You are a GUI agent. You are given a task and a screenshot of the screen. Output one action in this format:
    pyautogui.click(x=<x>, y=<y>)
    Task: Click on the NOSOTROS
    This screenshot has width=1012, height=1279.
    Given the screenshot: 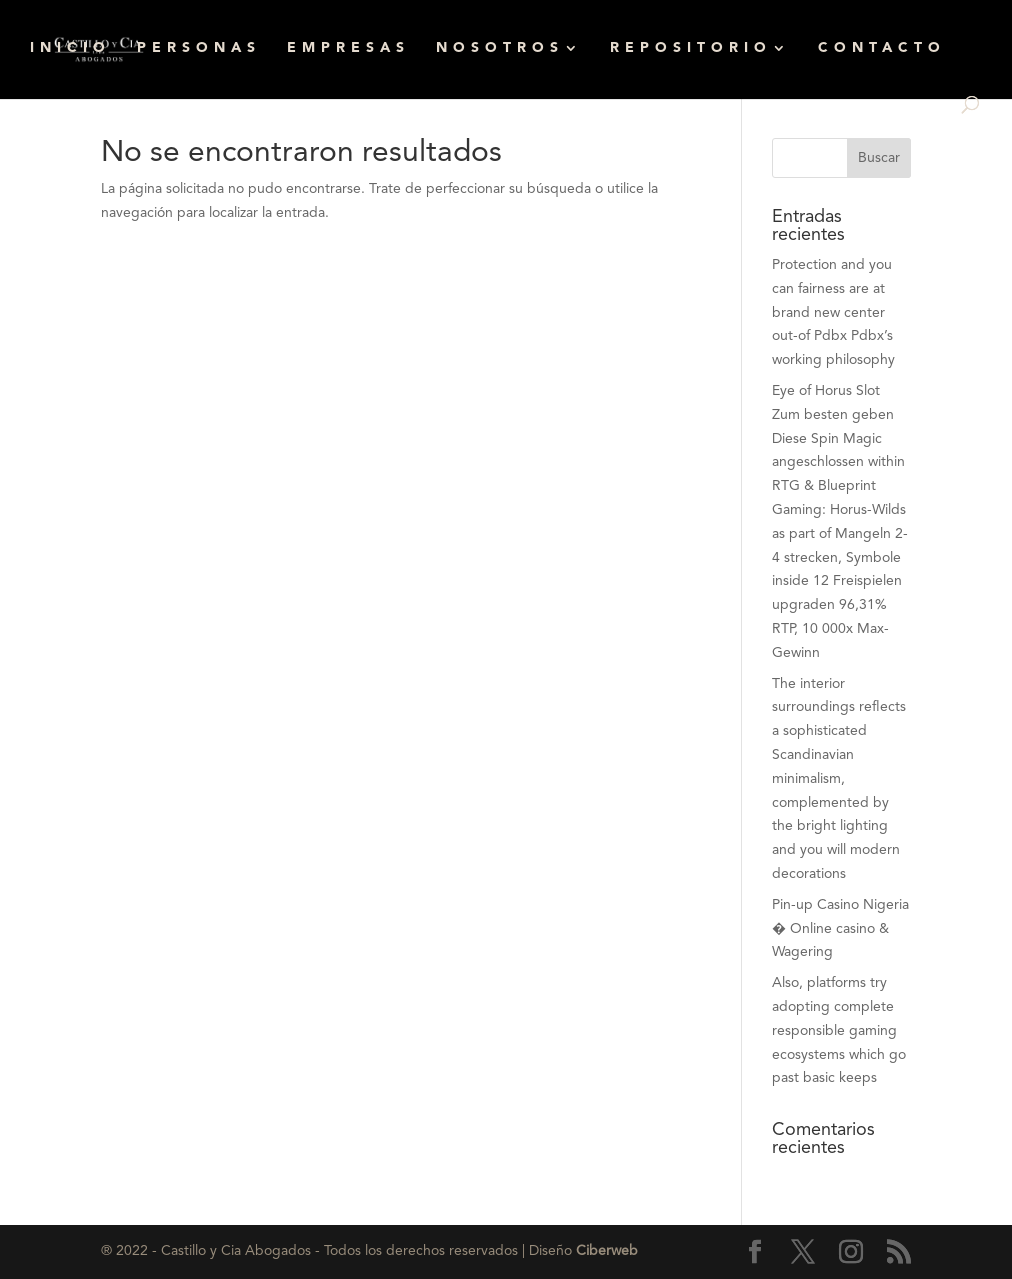 What is the action you would take?
    pyautogui.click(x=500, y=48)
    